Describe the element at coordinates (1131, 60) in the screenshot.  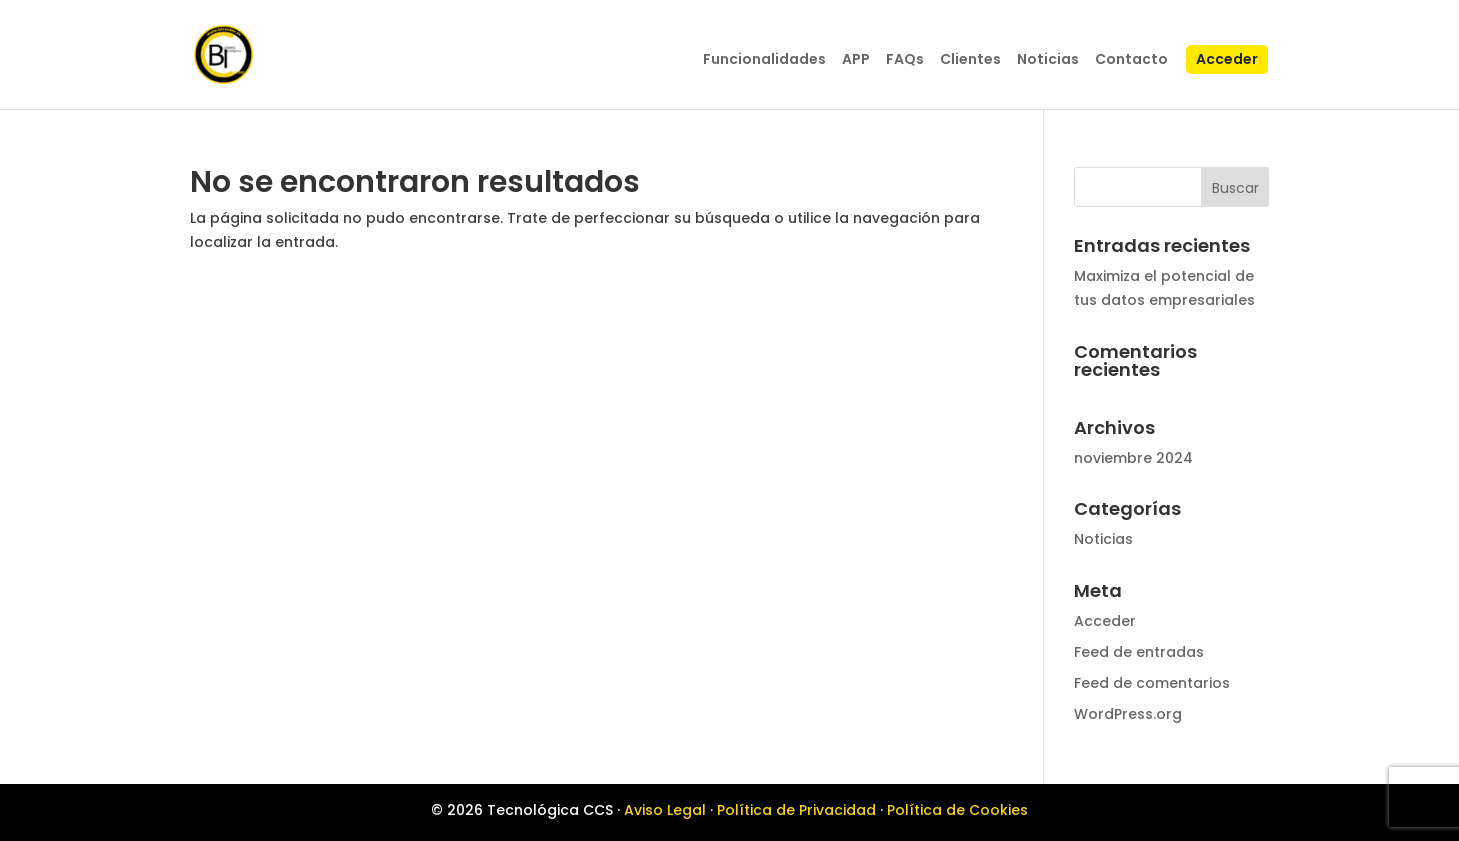
I see `Contacto` at that location.